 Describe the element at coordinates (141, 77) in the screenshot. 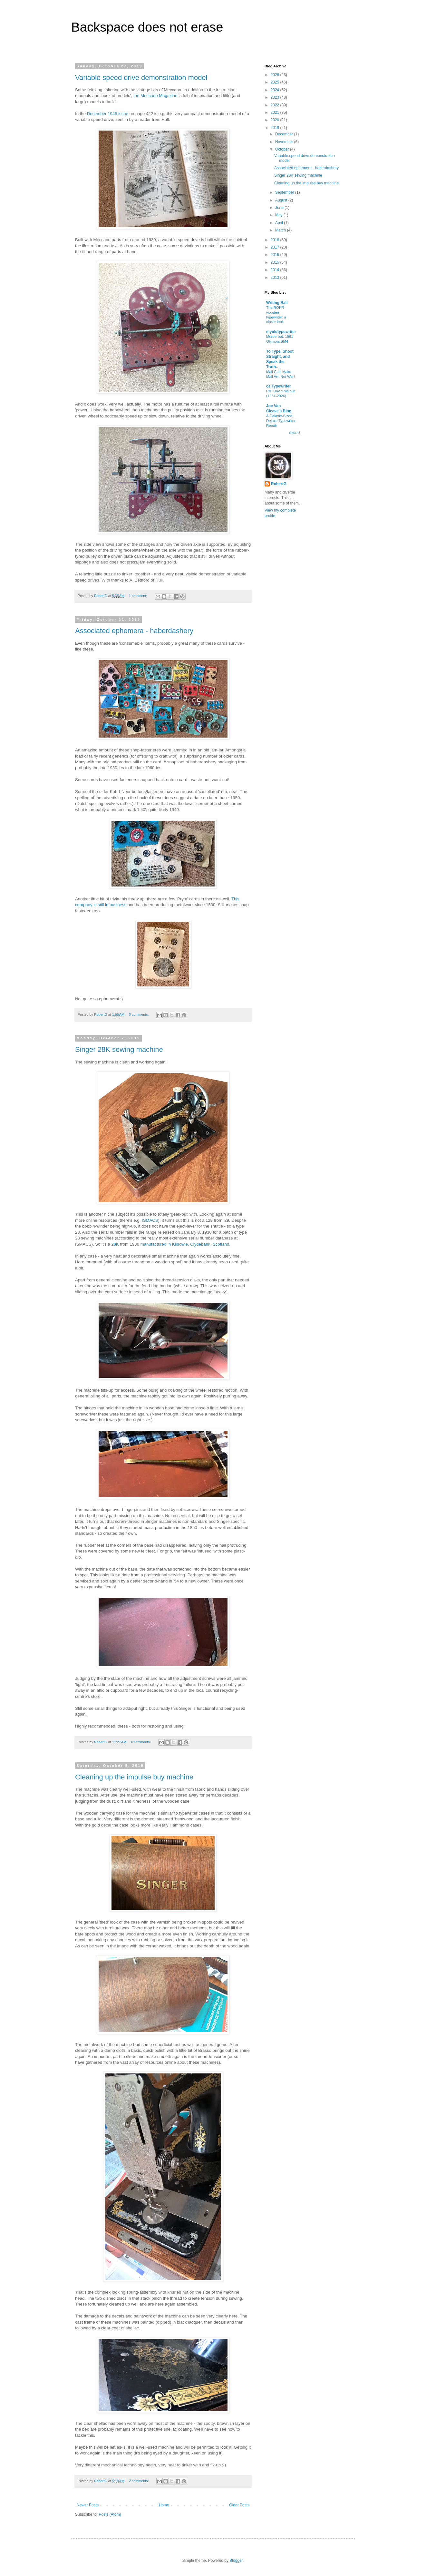

I see `Variable speed drive demonstration model` at that location.